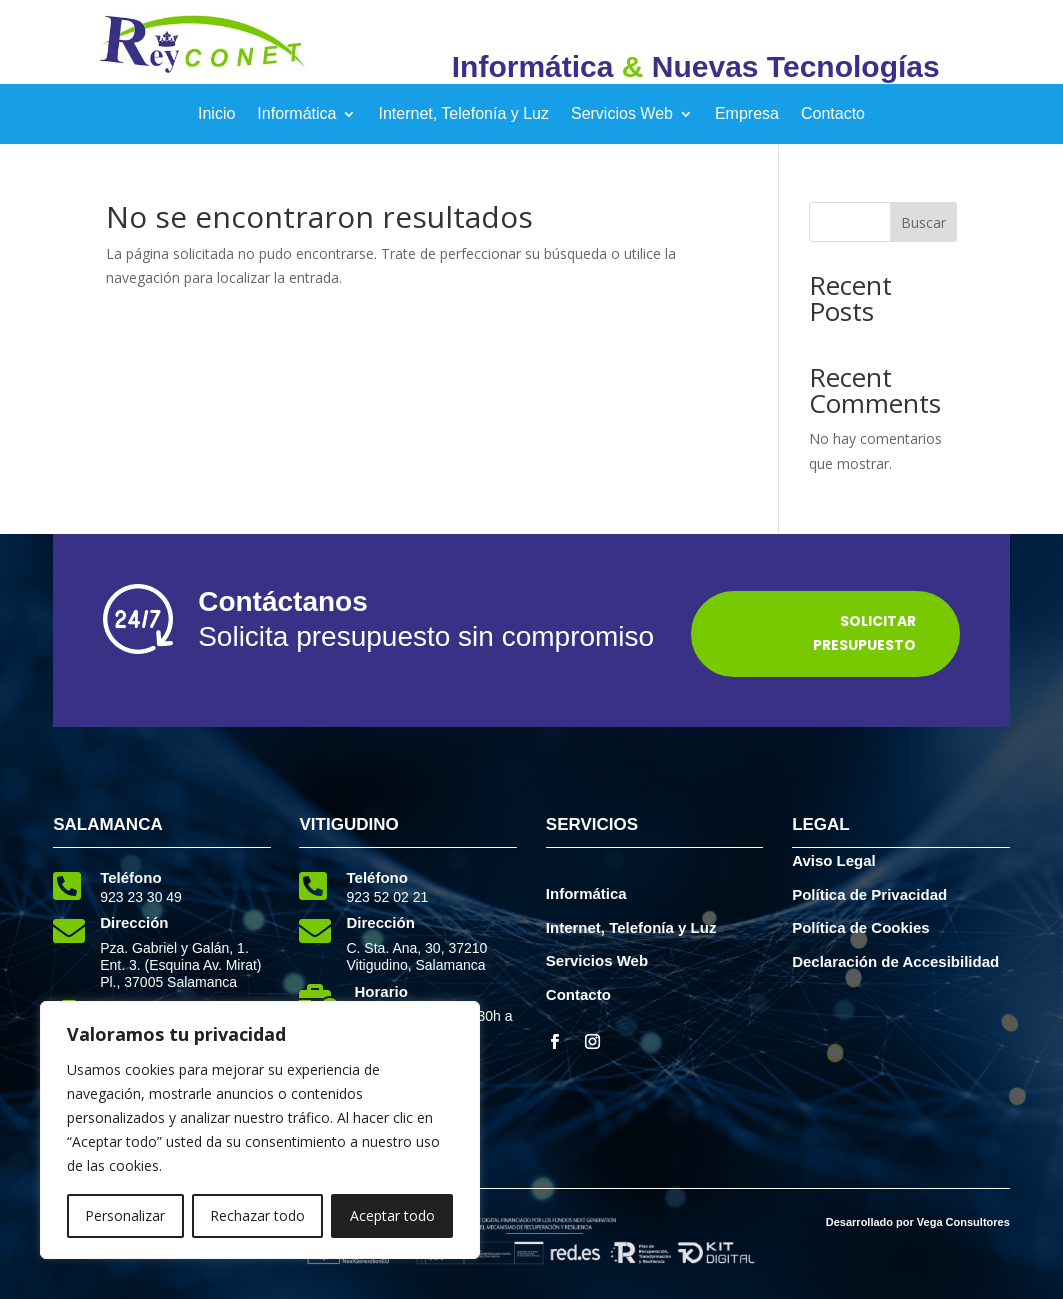  What do you see at coordinates (463, 114) in the screenshot?
I see `Internet, Telefonía y Luz` at bounding box center [463, 114].